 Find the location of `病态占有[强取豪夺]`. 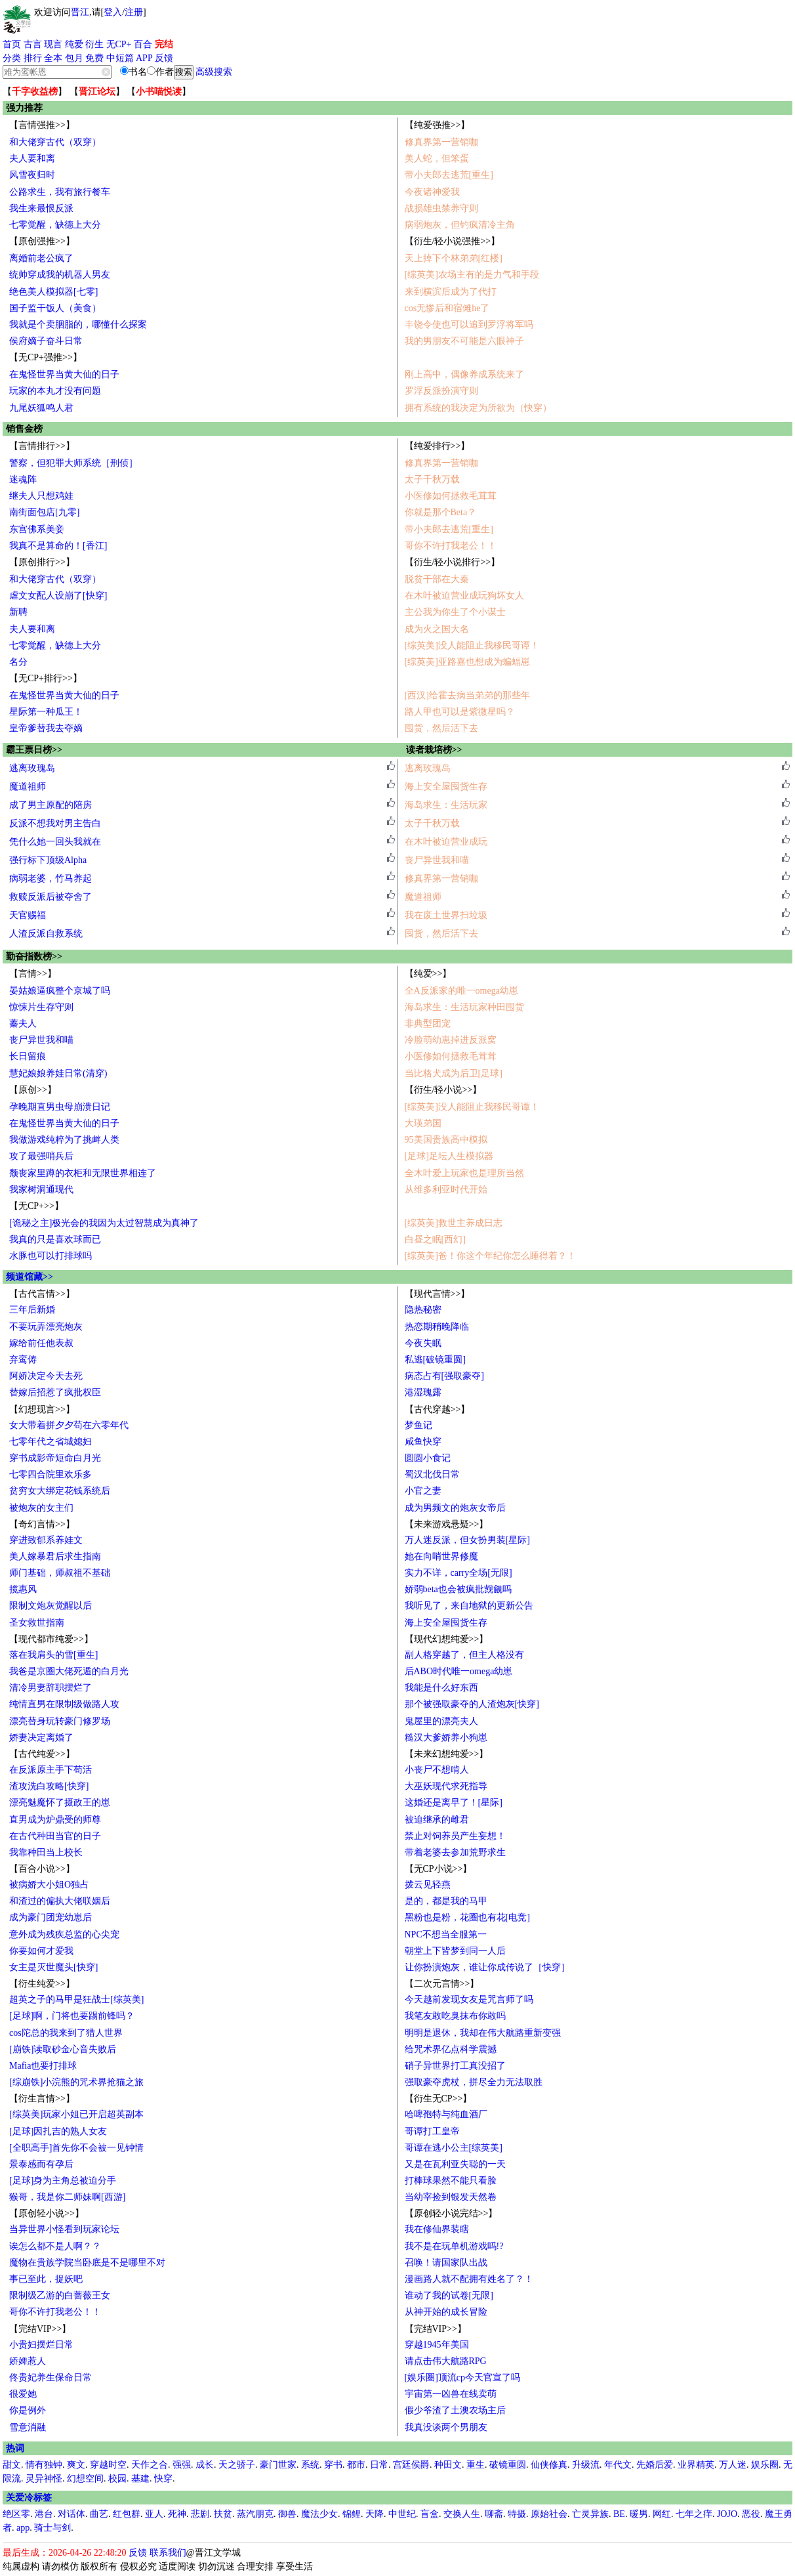

病态占有[强取豪夺] is located at coordinates (444, 1376).